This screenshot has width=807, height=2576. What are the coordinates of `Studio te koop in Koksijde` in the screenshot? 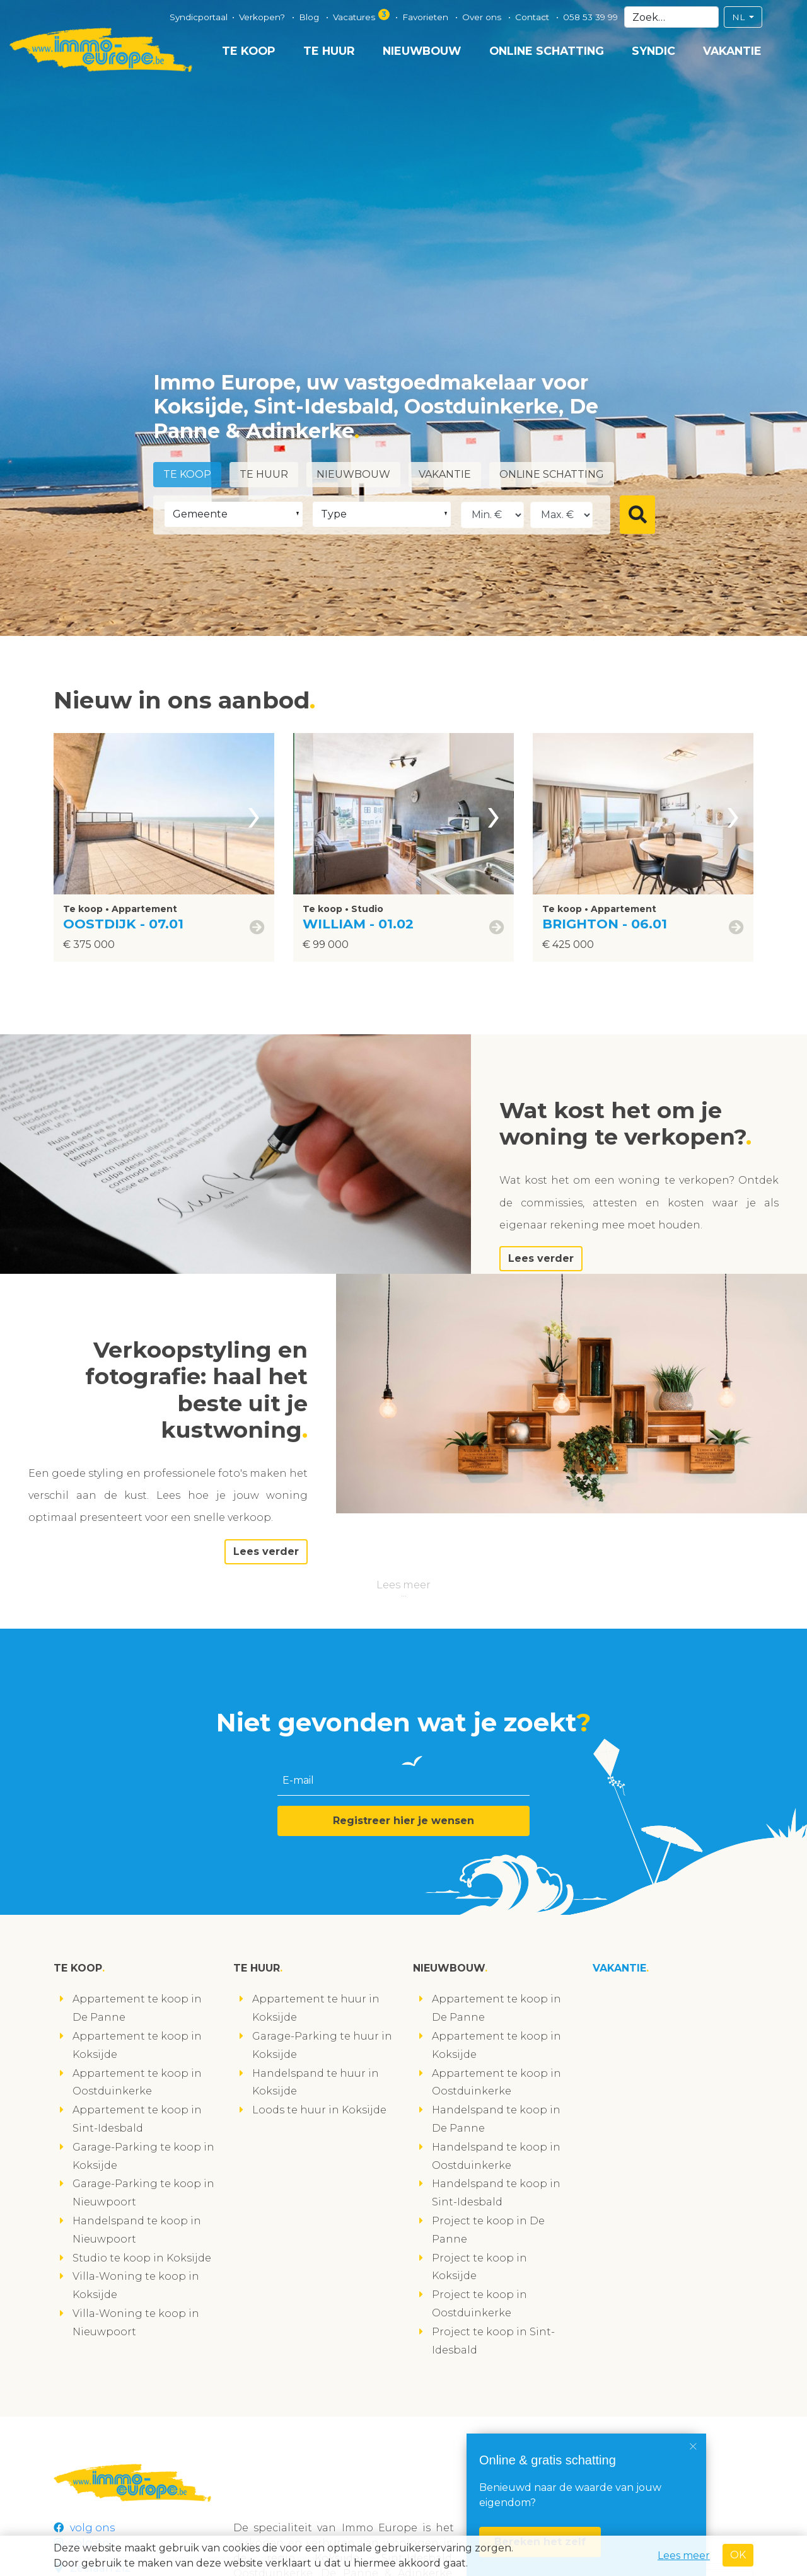 It's located at (142, 2258).